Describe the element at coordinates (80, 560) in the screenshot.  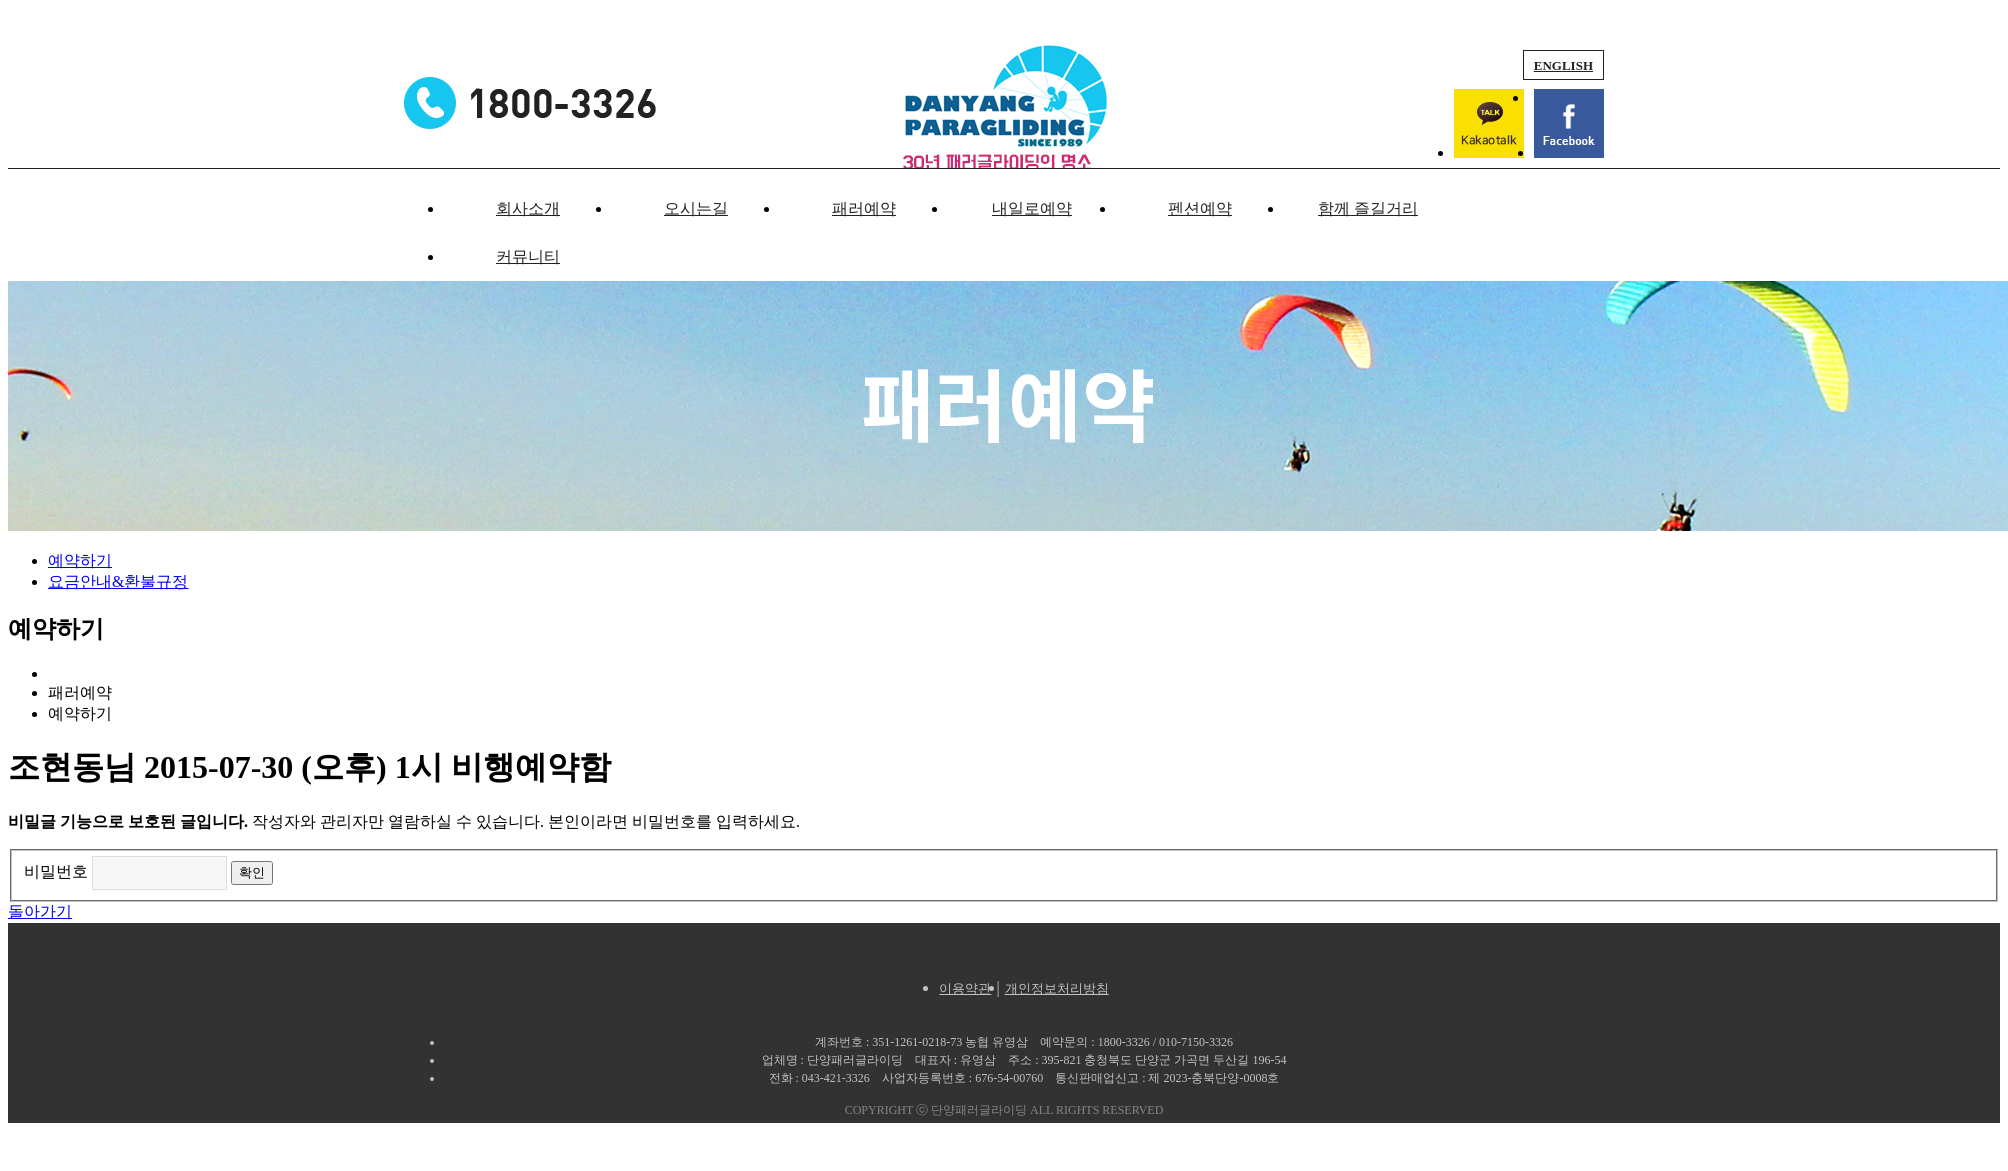
I see `예약하기` at that location.